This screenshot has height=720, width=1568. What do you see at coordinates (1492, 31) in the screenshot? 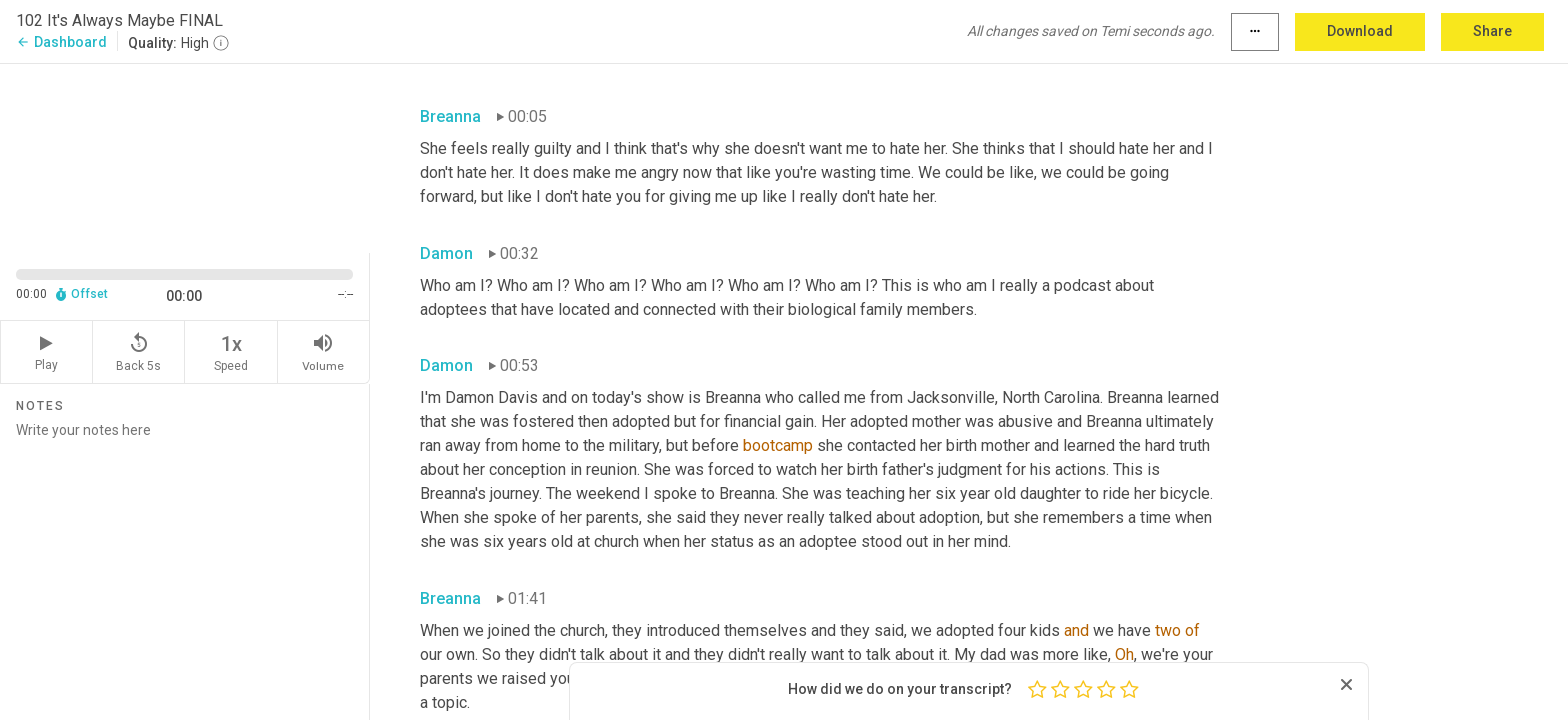
I see `Share` at bounding box center [1492, 31].